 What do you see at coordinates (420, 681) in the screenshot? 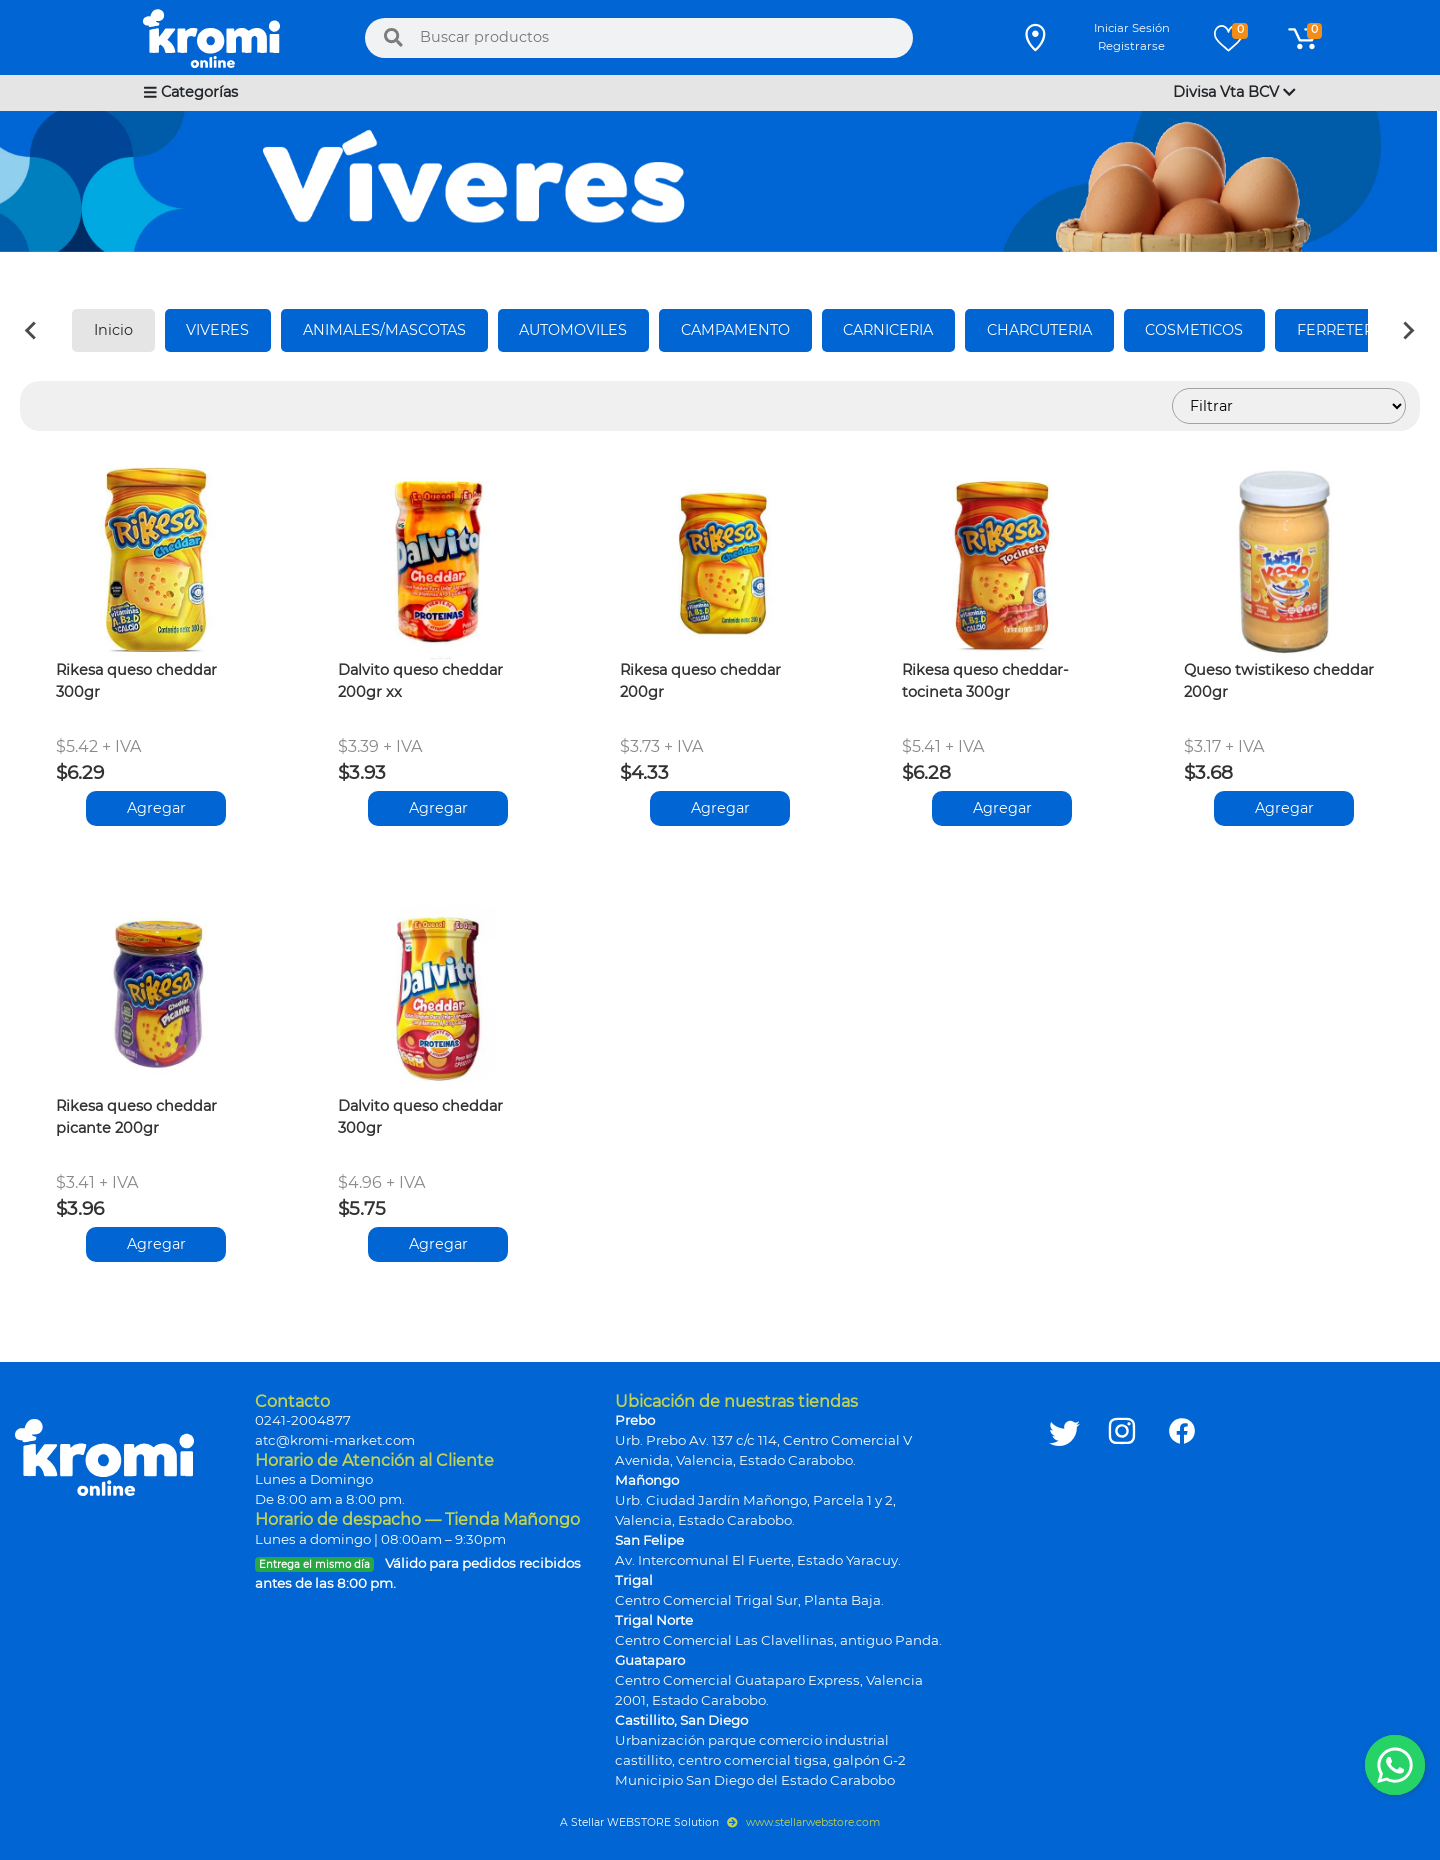
I see `Dalvito queso cheddar 200gr xx` at bounding box center [420, 681].